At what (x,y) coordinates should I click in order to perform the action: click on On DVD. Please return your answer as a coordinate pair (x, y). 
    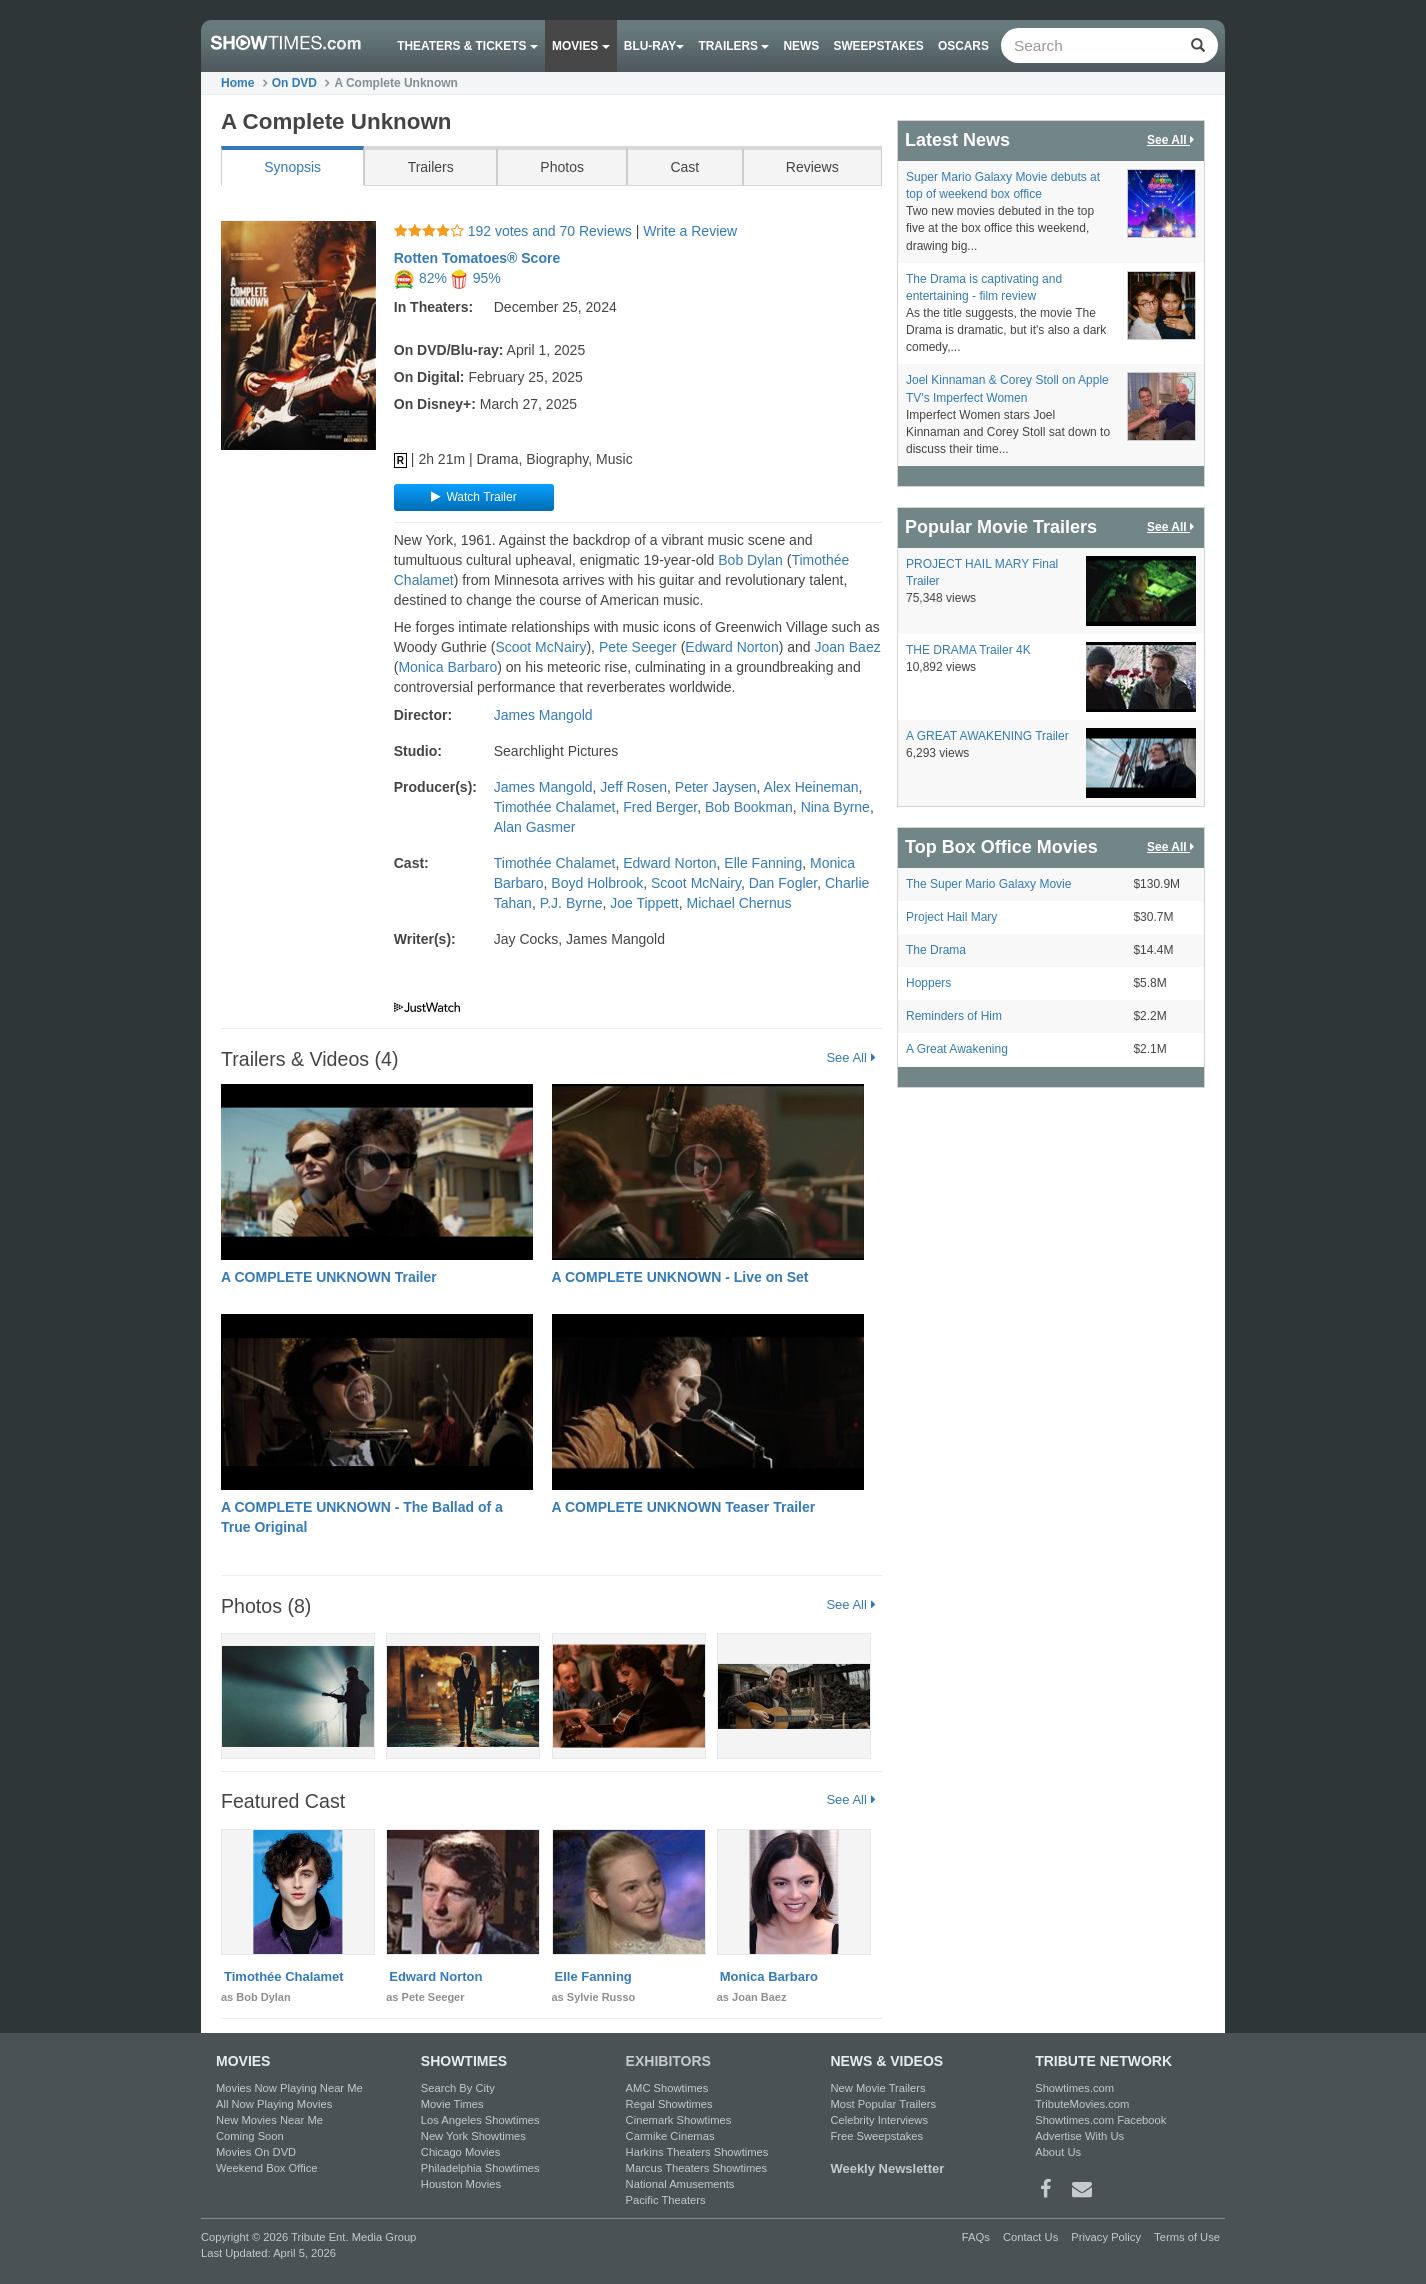
    Looking at the image, I should click on (294, 83).